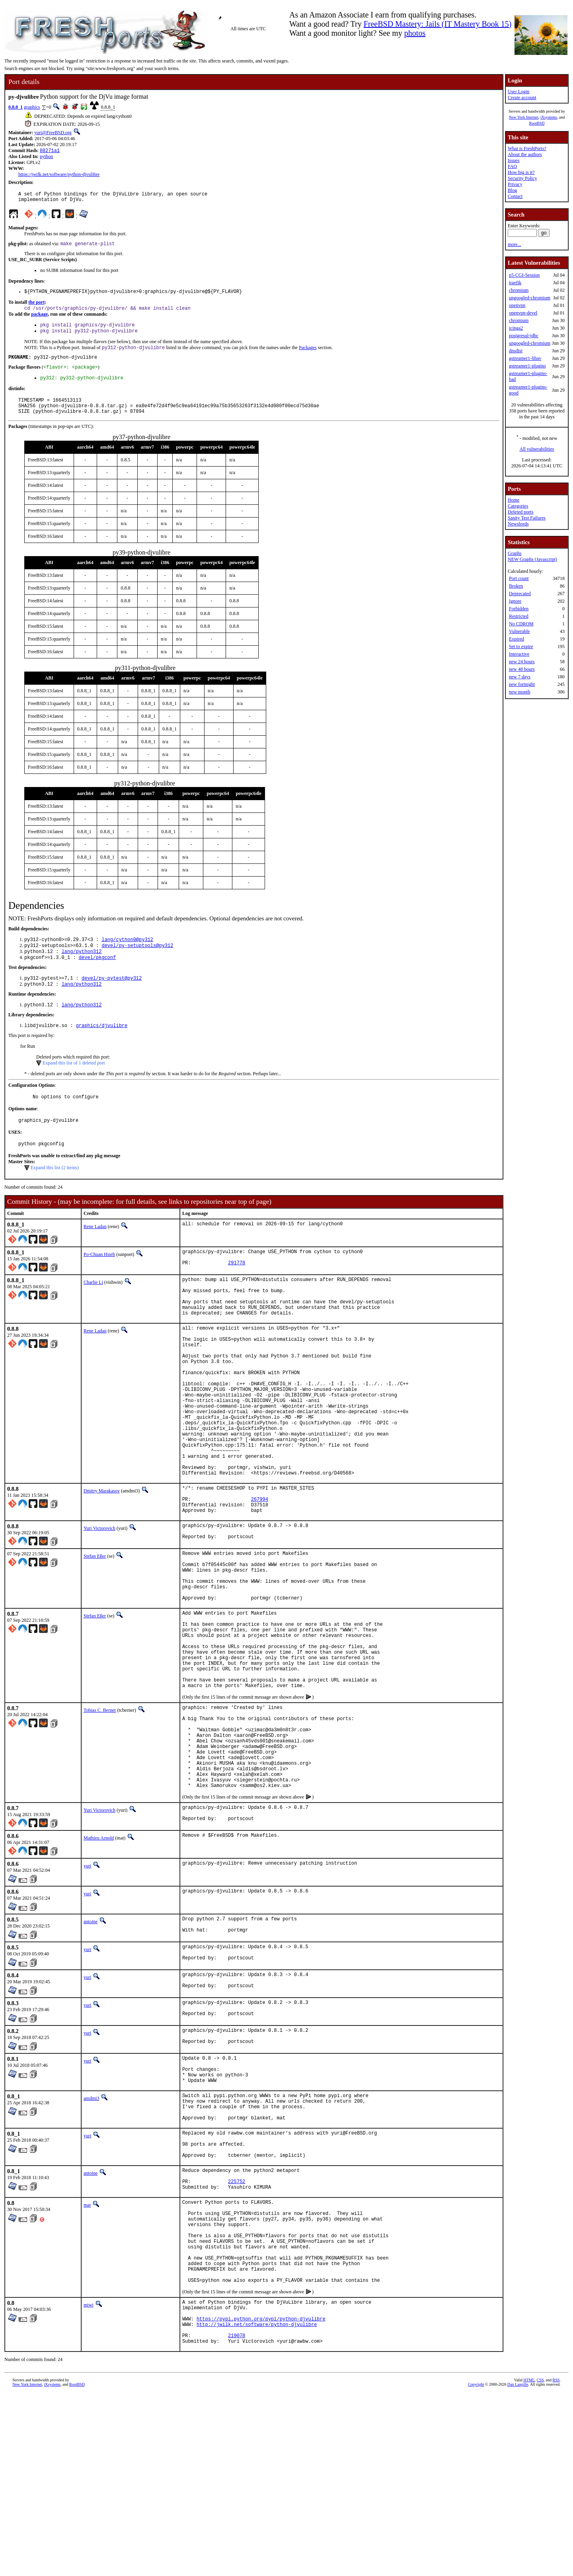  I want to click on RootBSD, so click(537, 123).